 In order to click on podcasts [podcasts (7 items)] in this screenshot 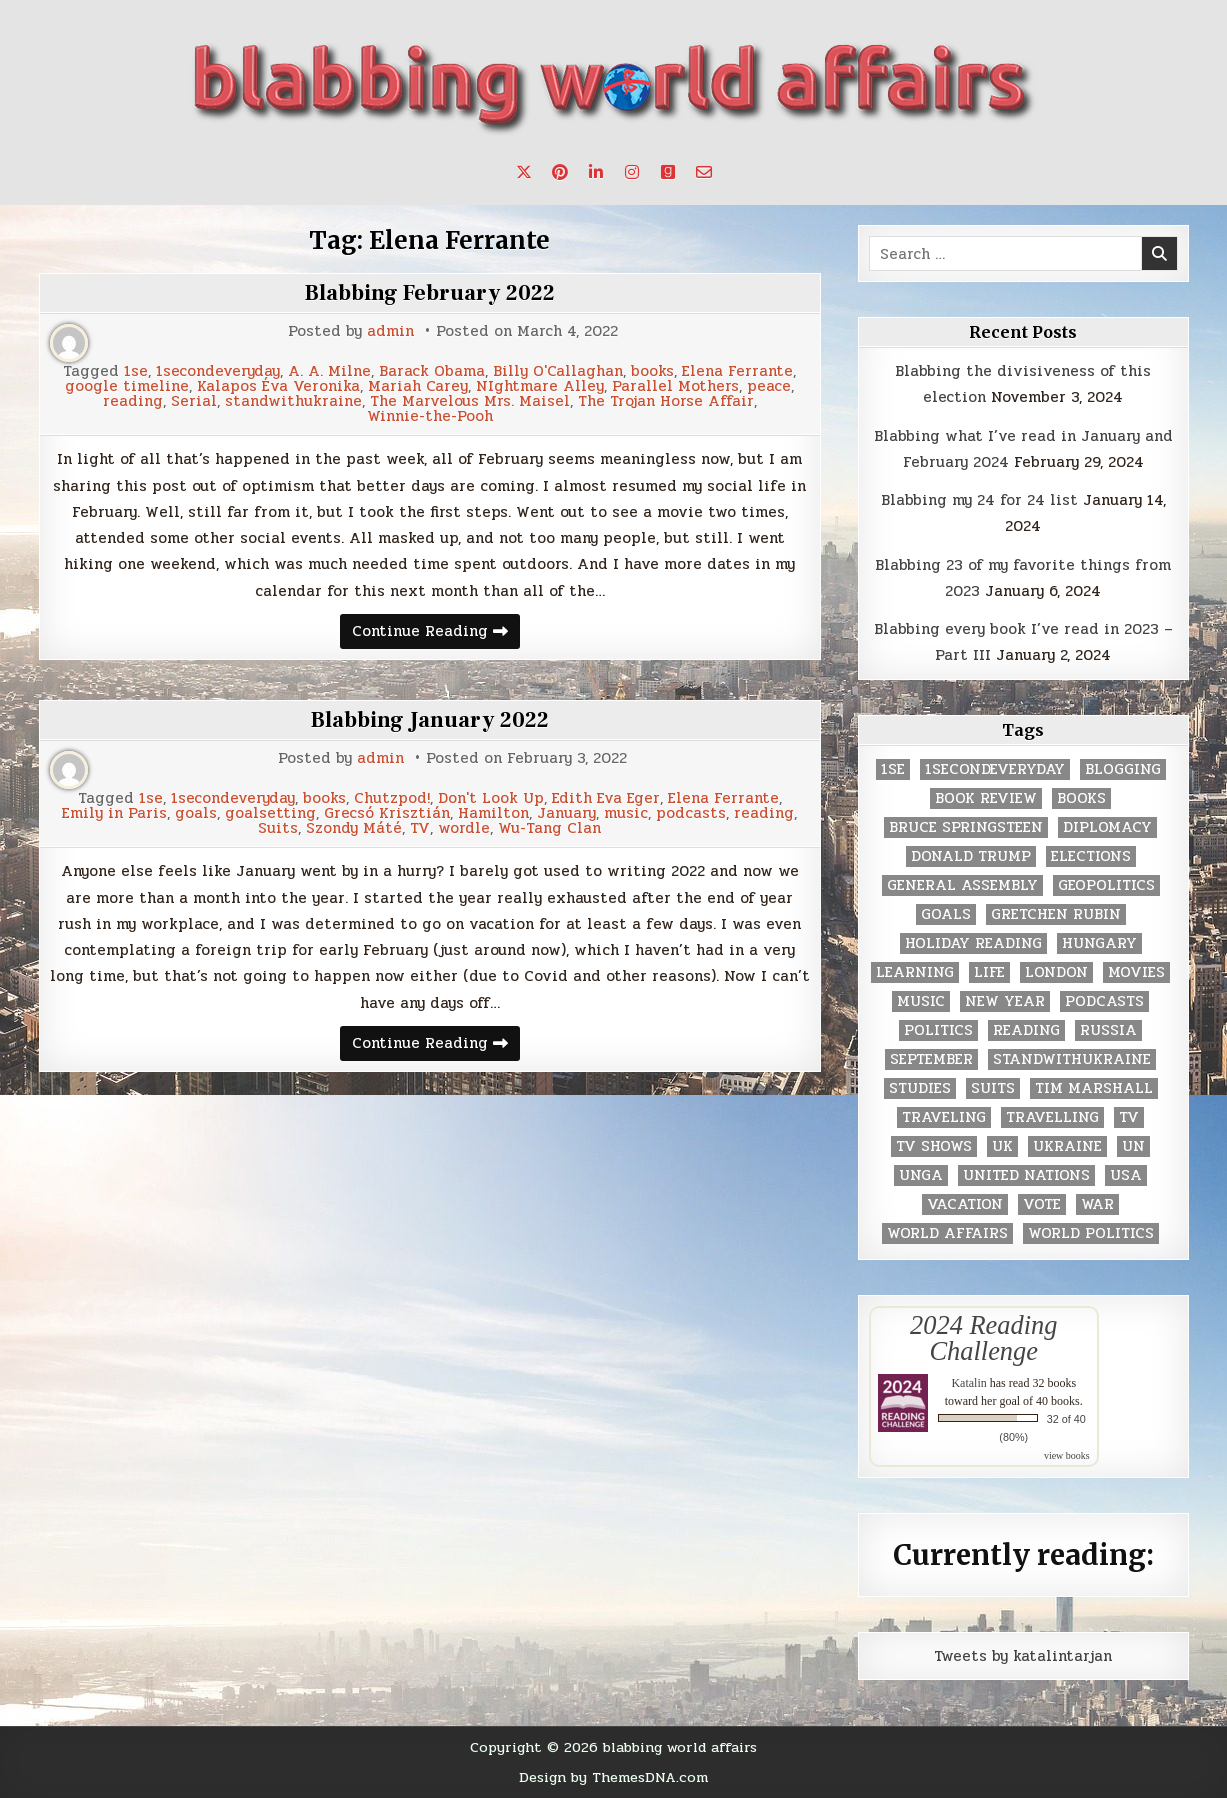, I will do `click(1104, 1001)`.